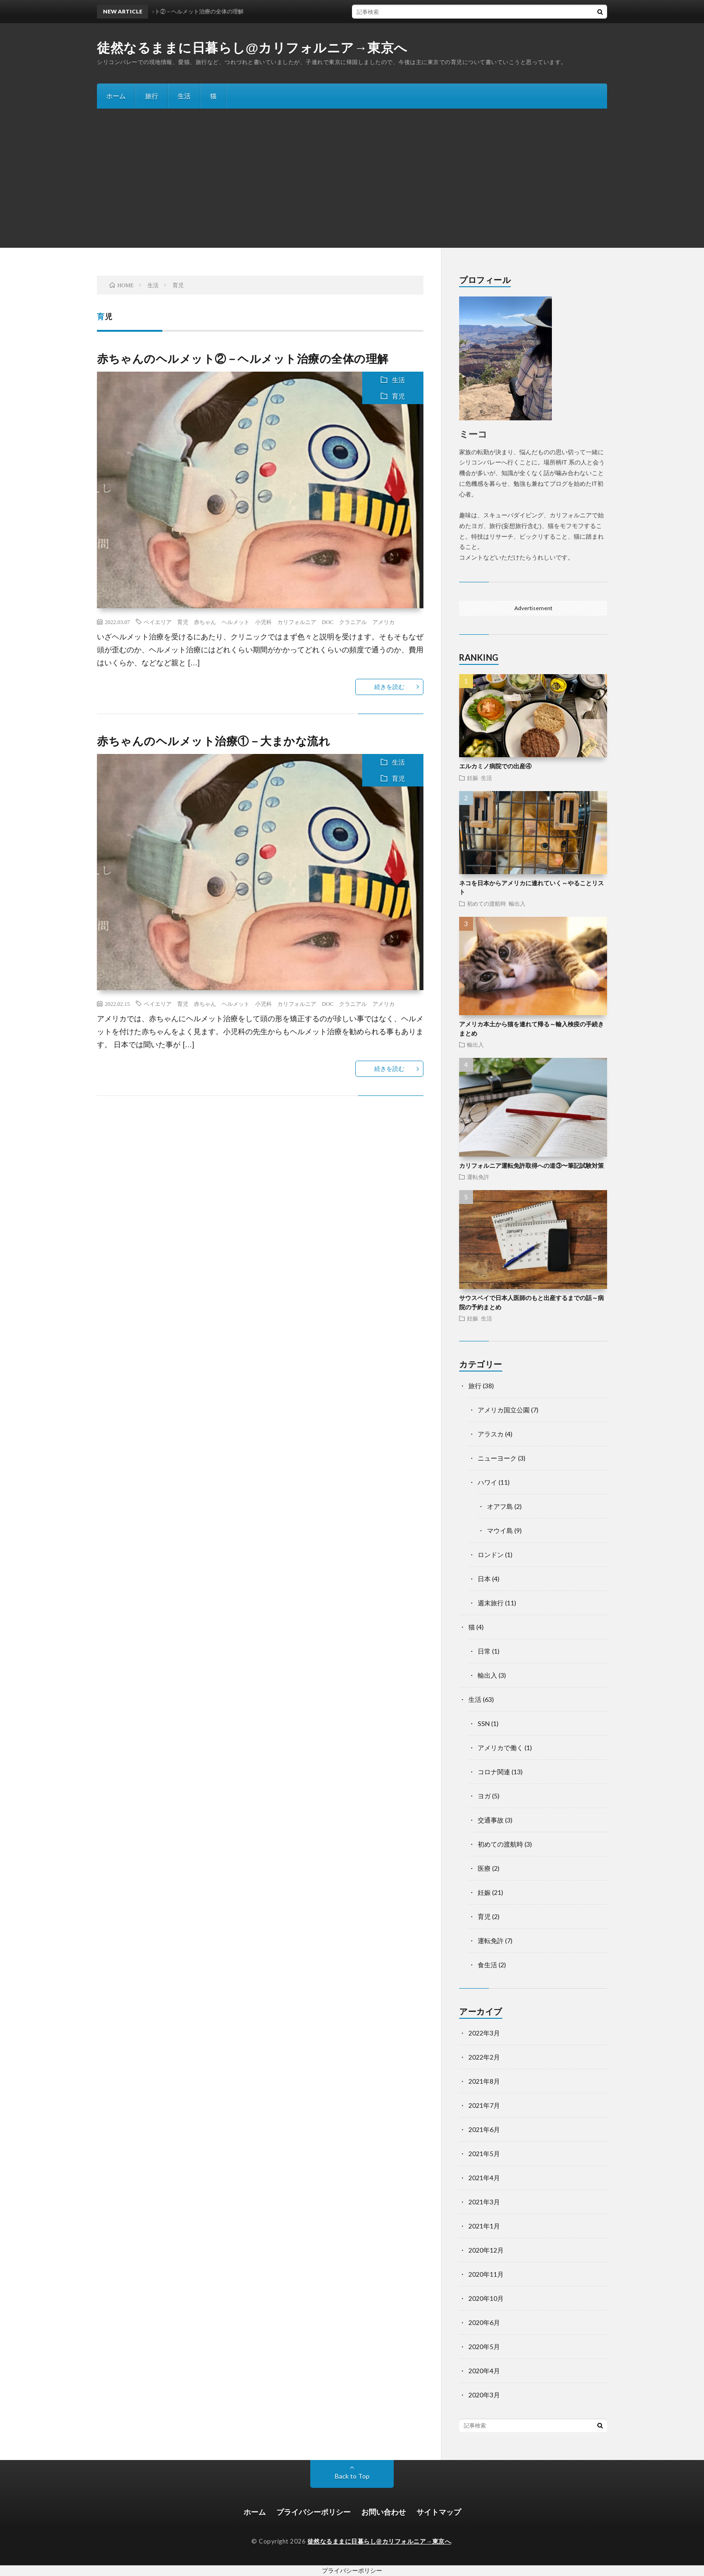 The width and height of the screenshot is (704, 2576). I want to click on 2021年1月, so click(484, 2226).